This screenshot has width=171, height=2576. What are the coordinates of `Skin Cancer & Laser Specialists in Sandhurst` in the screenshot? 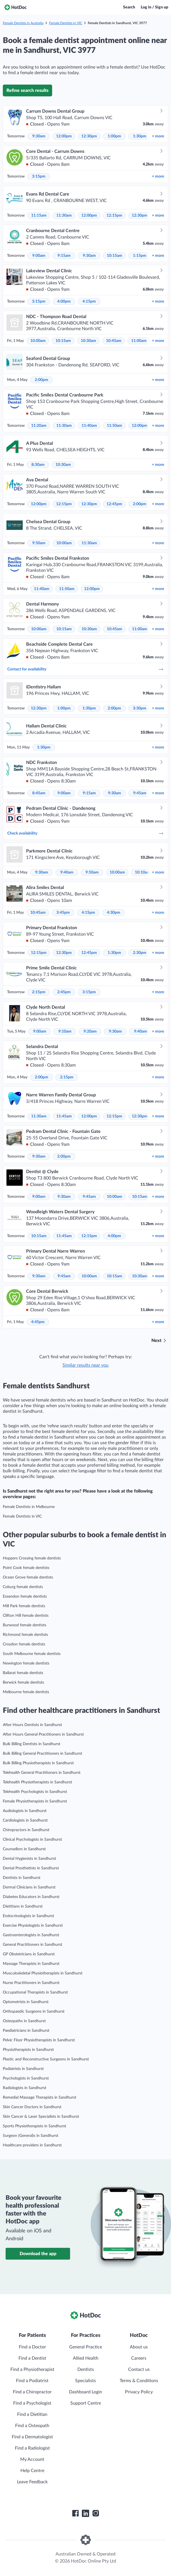 It's located at (41, 2117).